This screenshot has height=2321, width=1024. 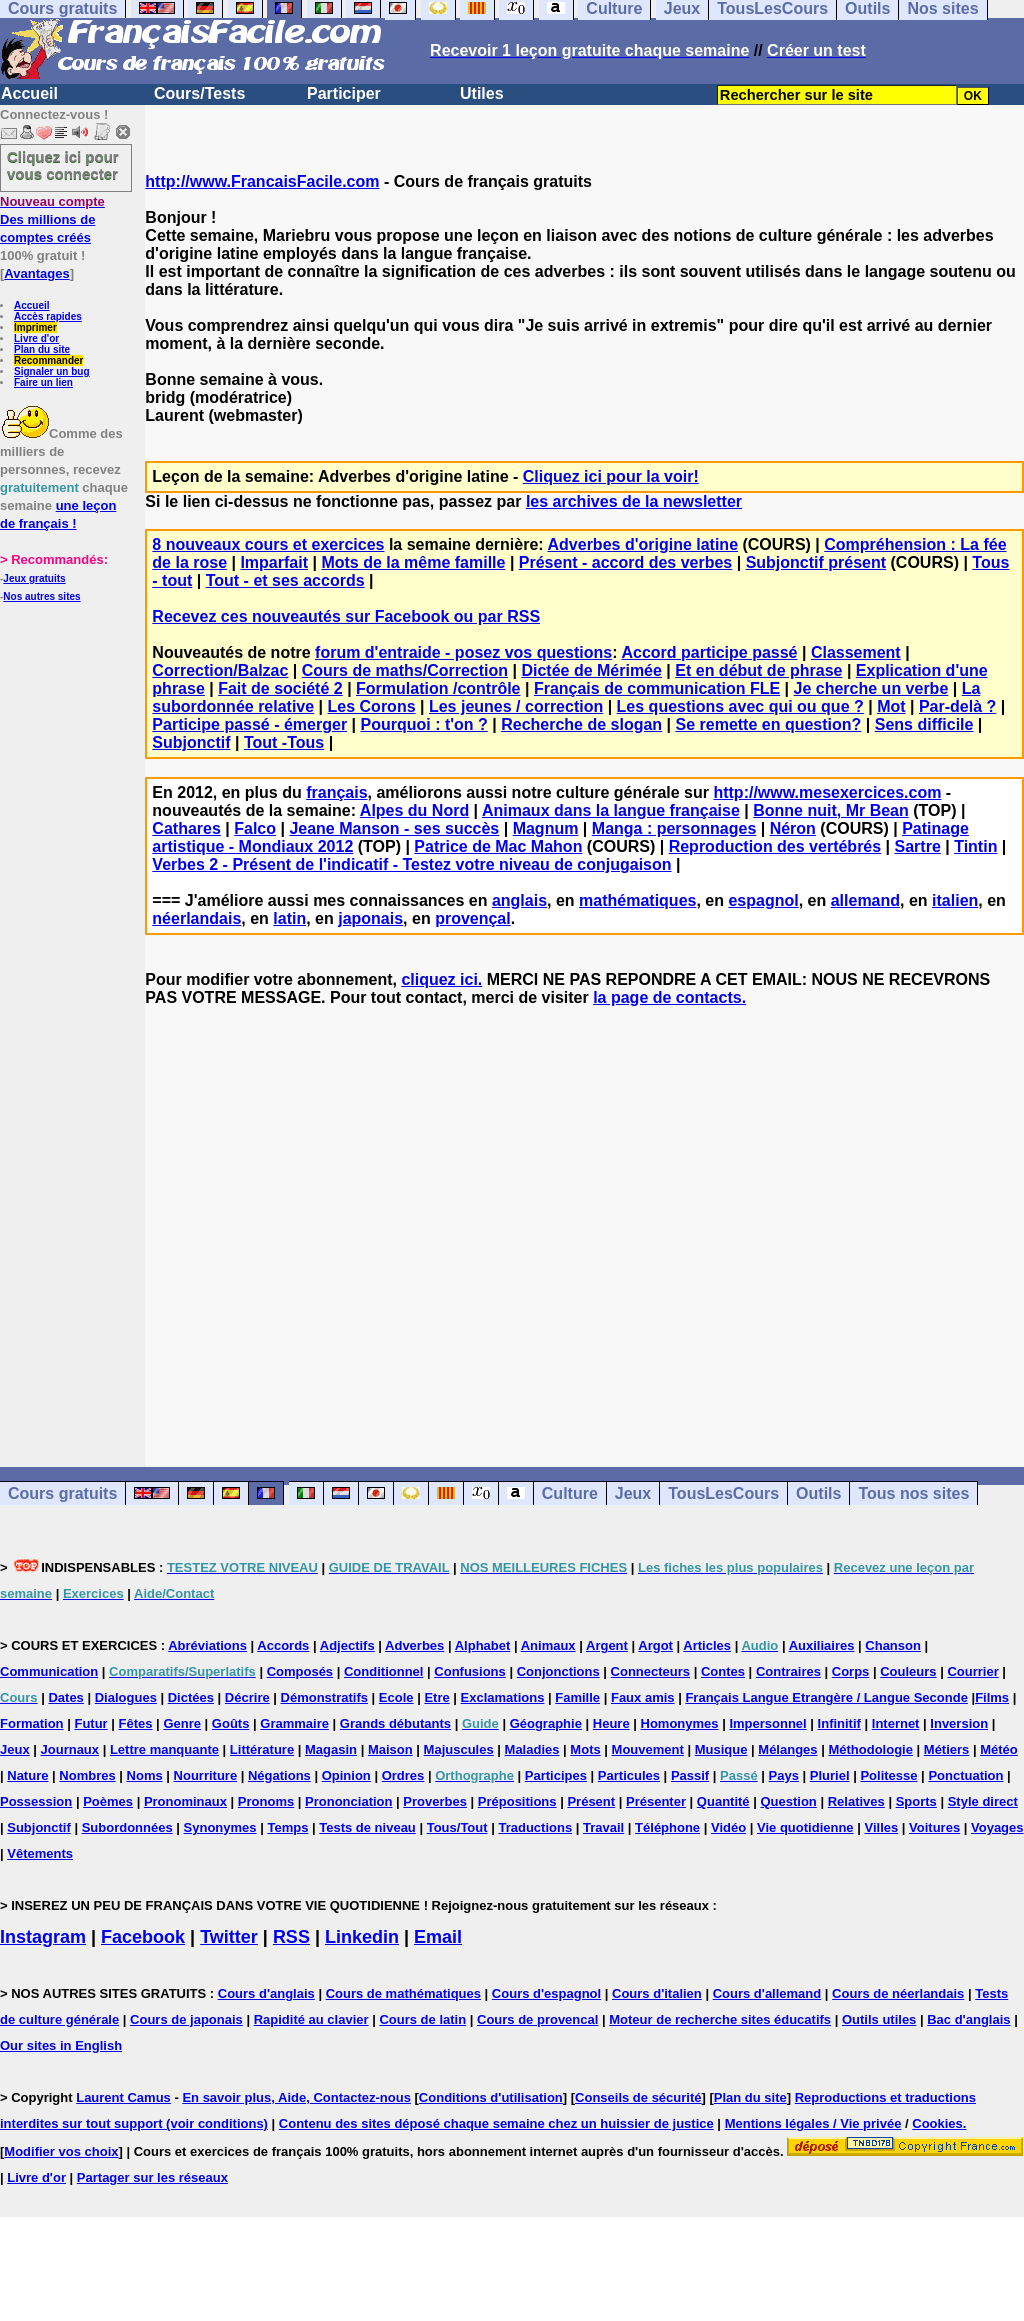 I want to click on Communication, so click(x=49, y=1671).